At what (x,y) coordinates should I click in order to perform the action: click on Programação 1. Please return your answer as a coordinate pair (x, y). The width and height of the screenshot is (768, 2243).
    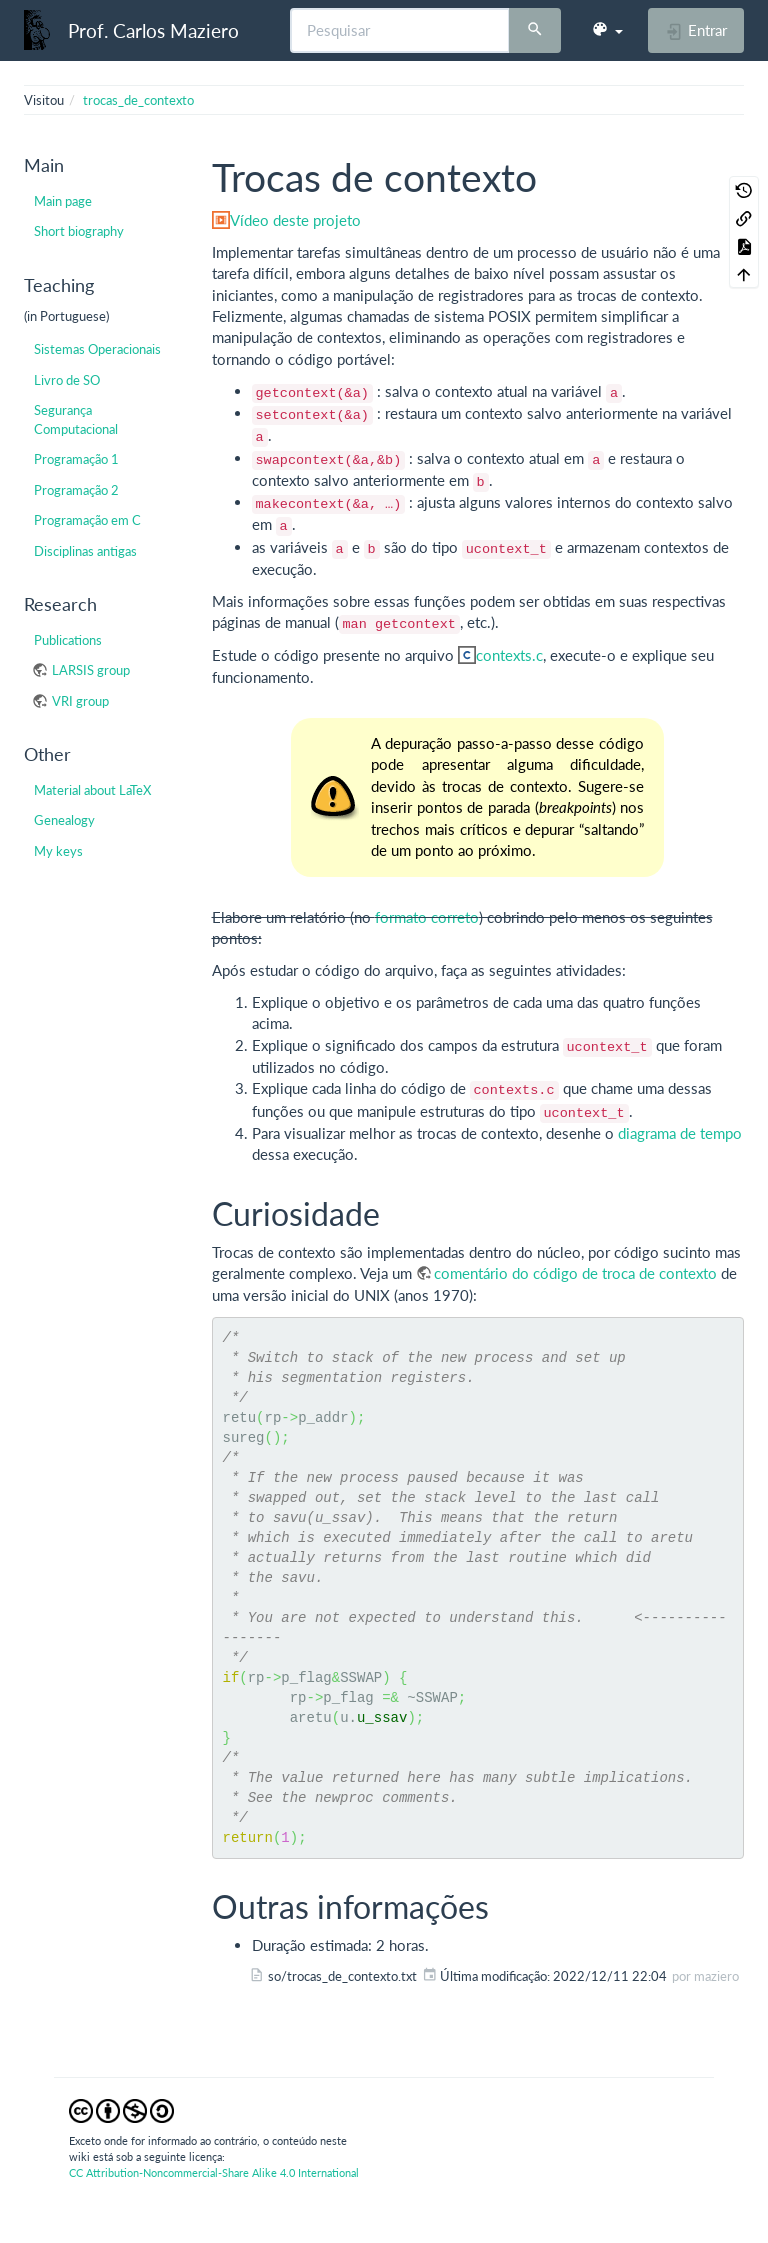
    Looking at the image, I should click on (76, 459).